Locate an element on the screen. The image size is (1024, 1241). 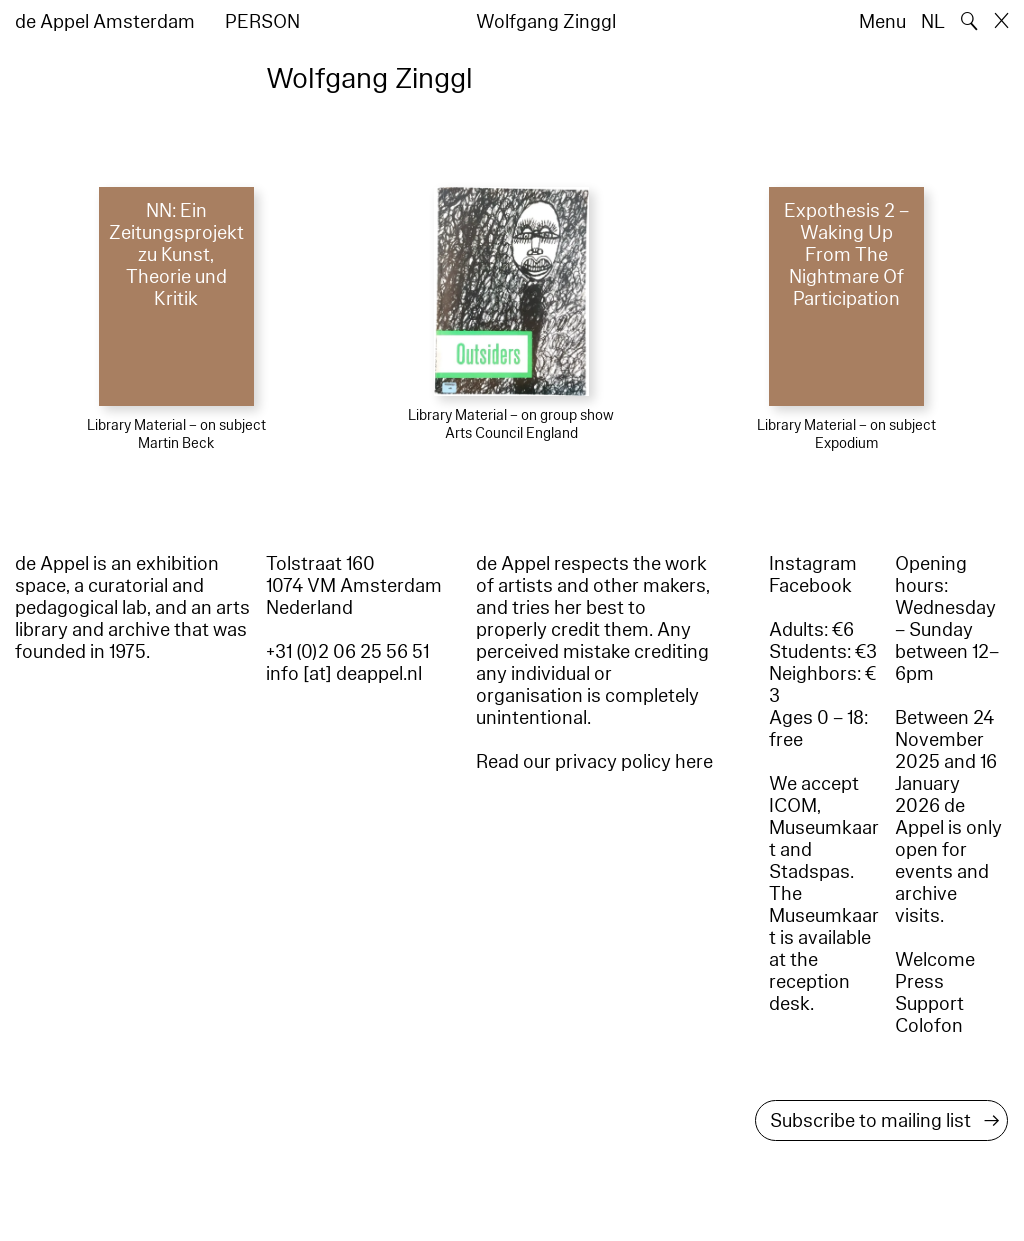
Colofon is located at coordinates (929, 1026).